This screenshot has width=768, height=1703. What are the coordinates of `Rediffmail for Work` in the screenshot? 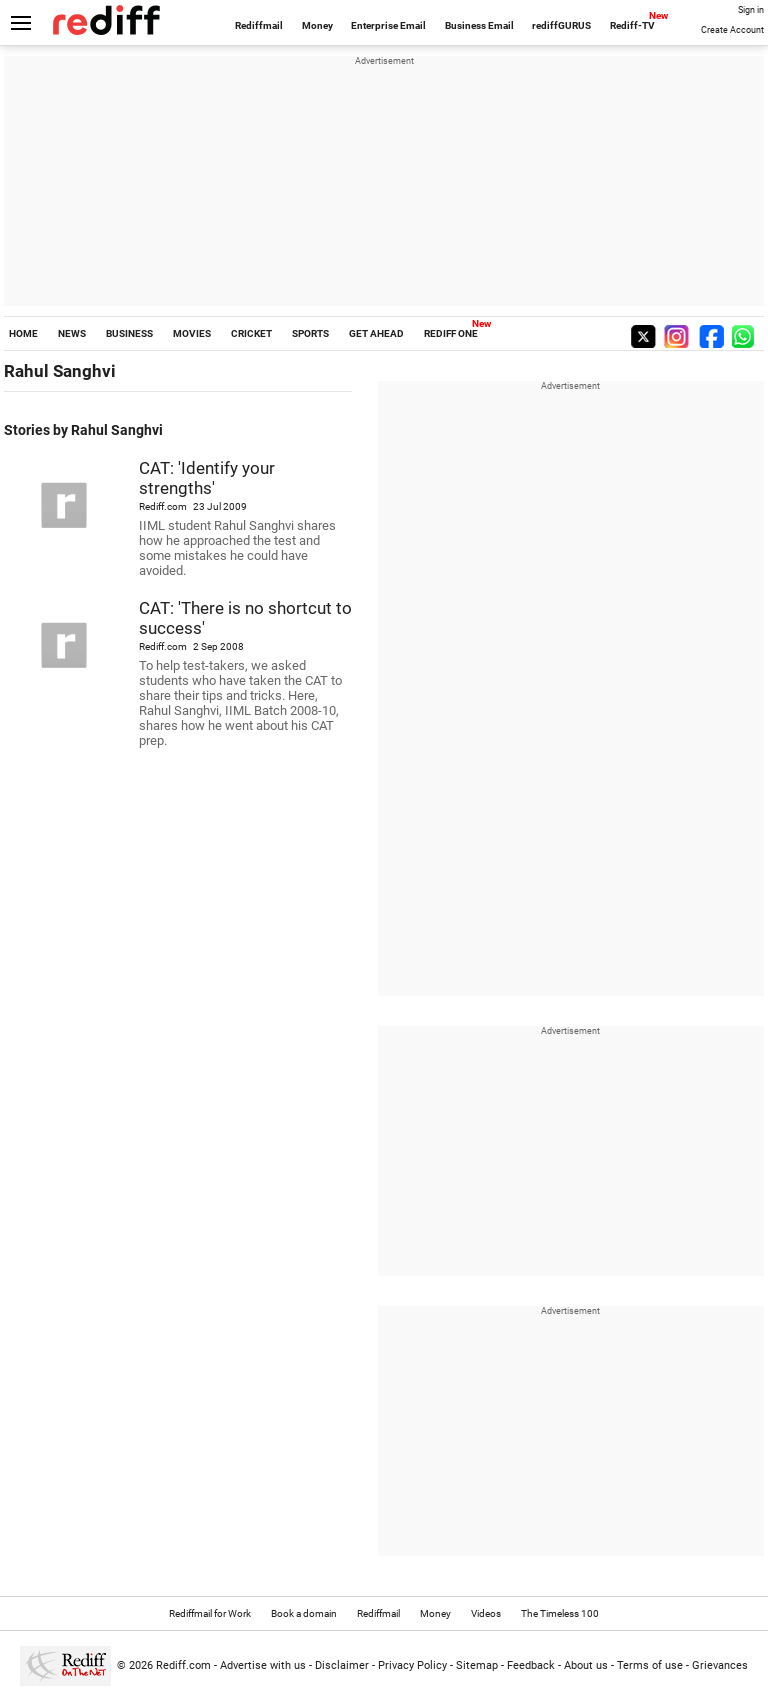 It's located at (210, 1613).